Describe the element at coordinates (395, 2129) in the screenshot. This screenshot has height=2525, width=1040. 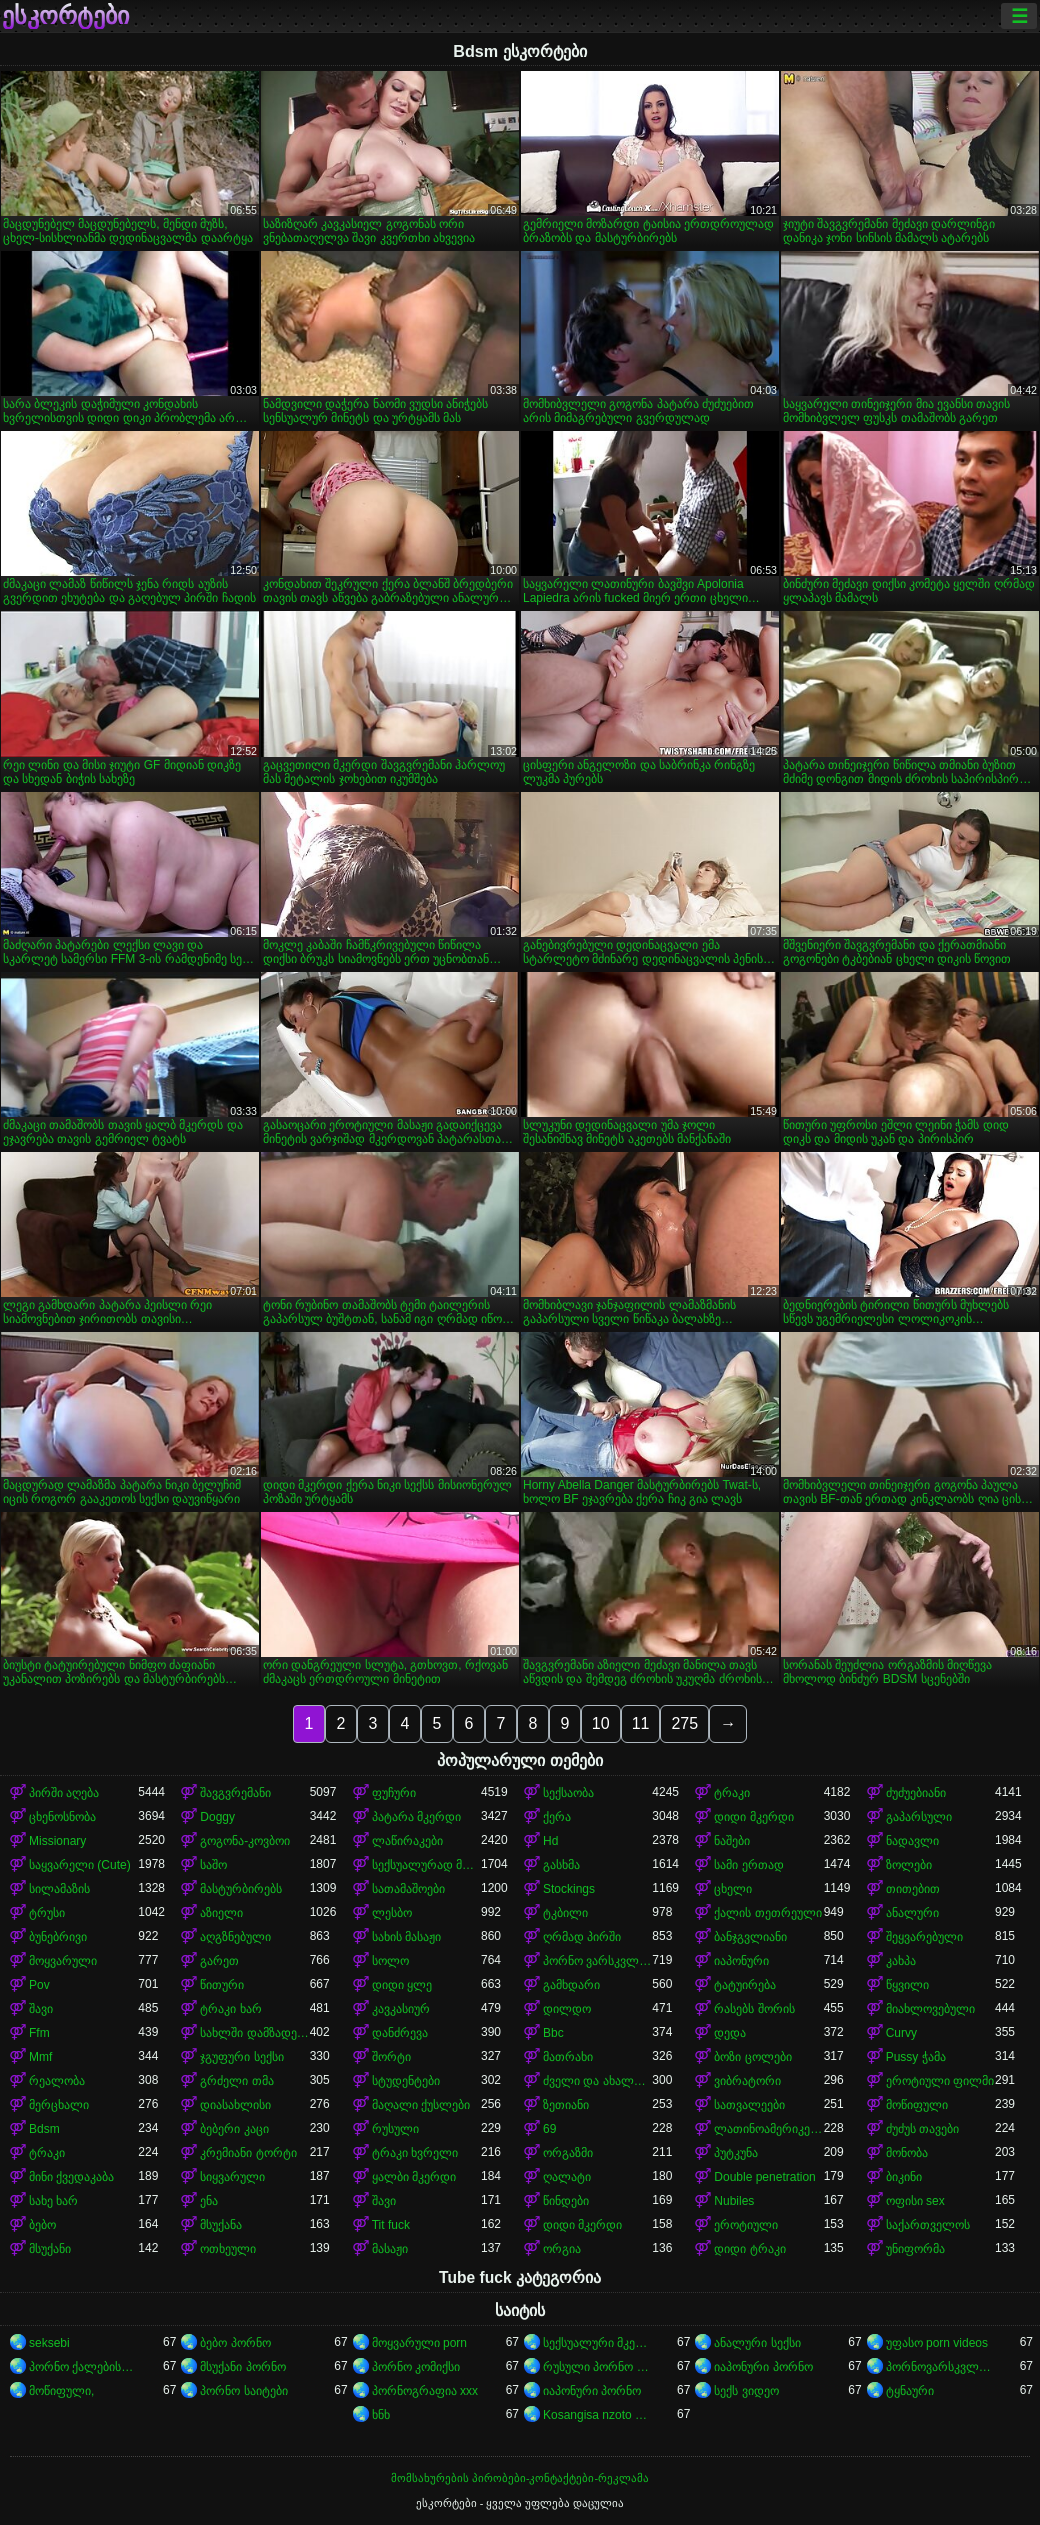
I see `რუსული` at that location.